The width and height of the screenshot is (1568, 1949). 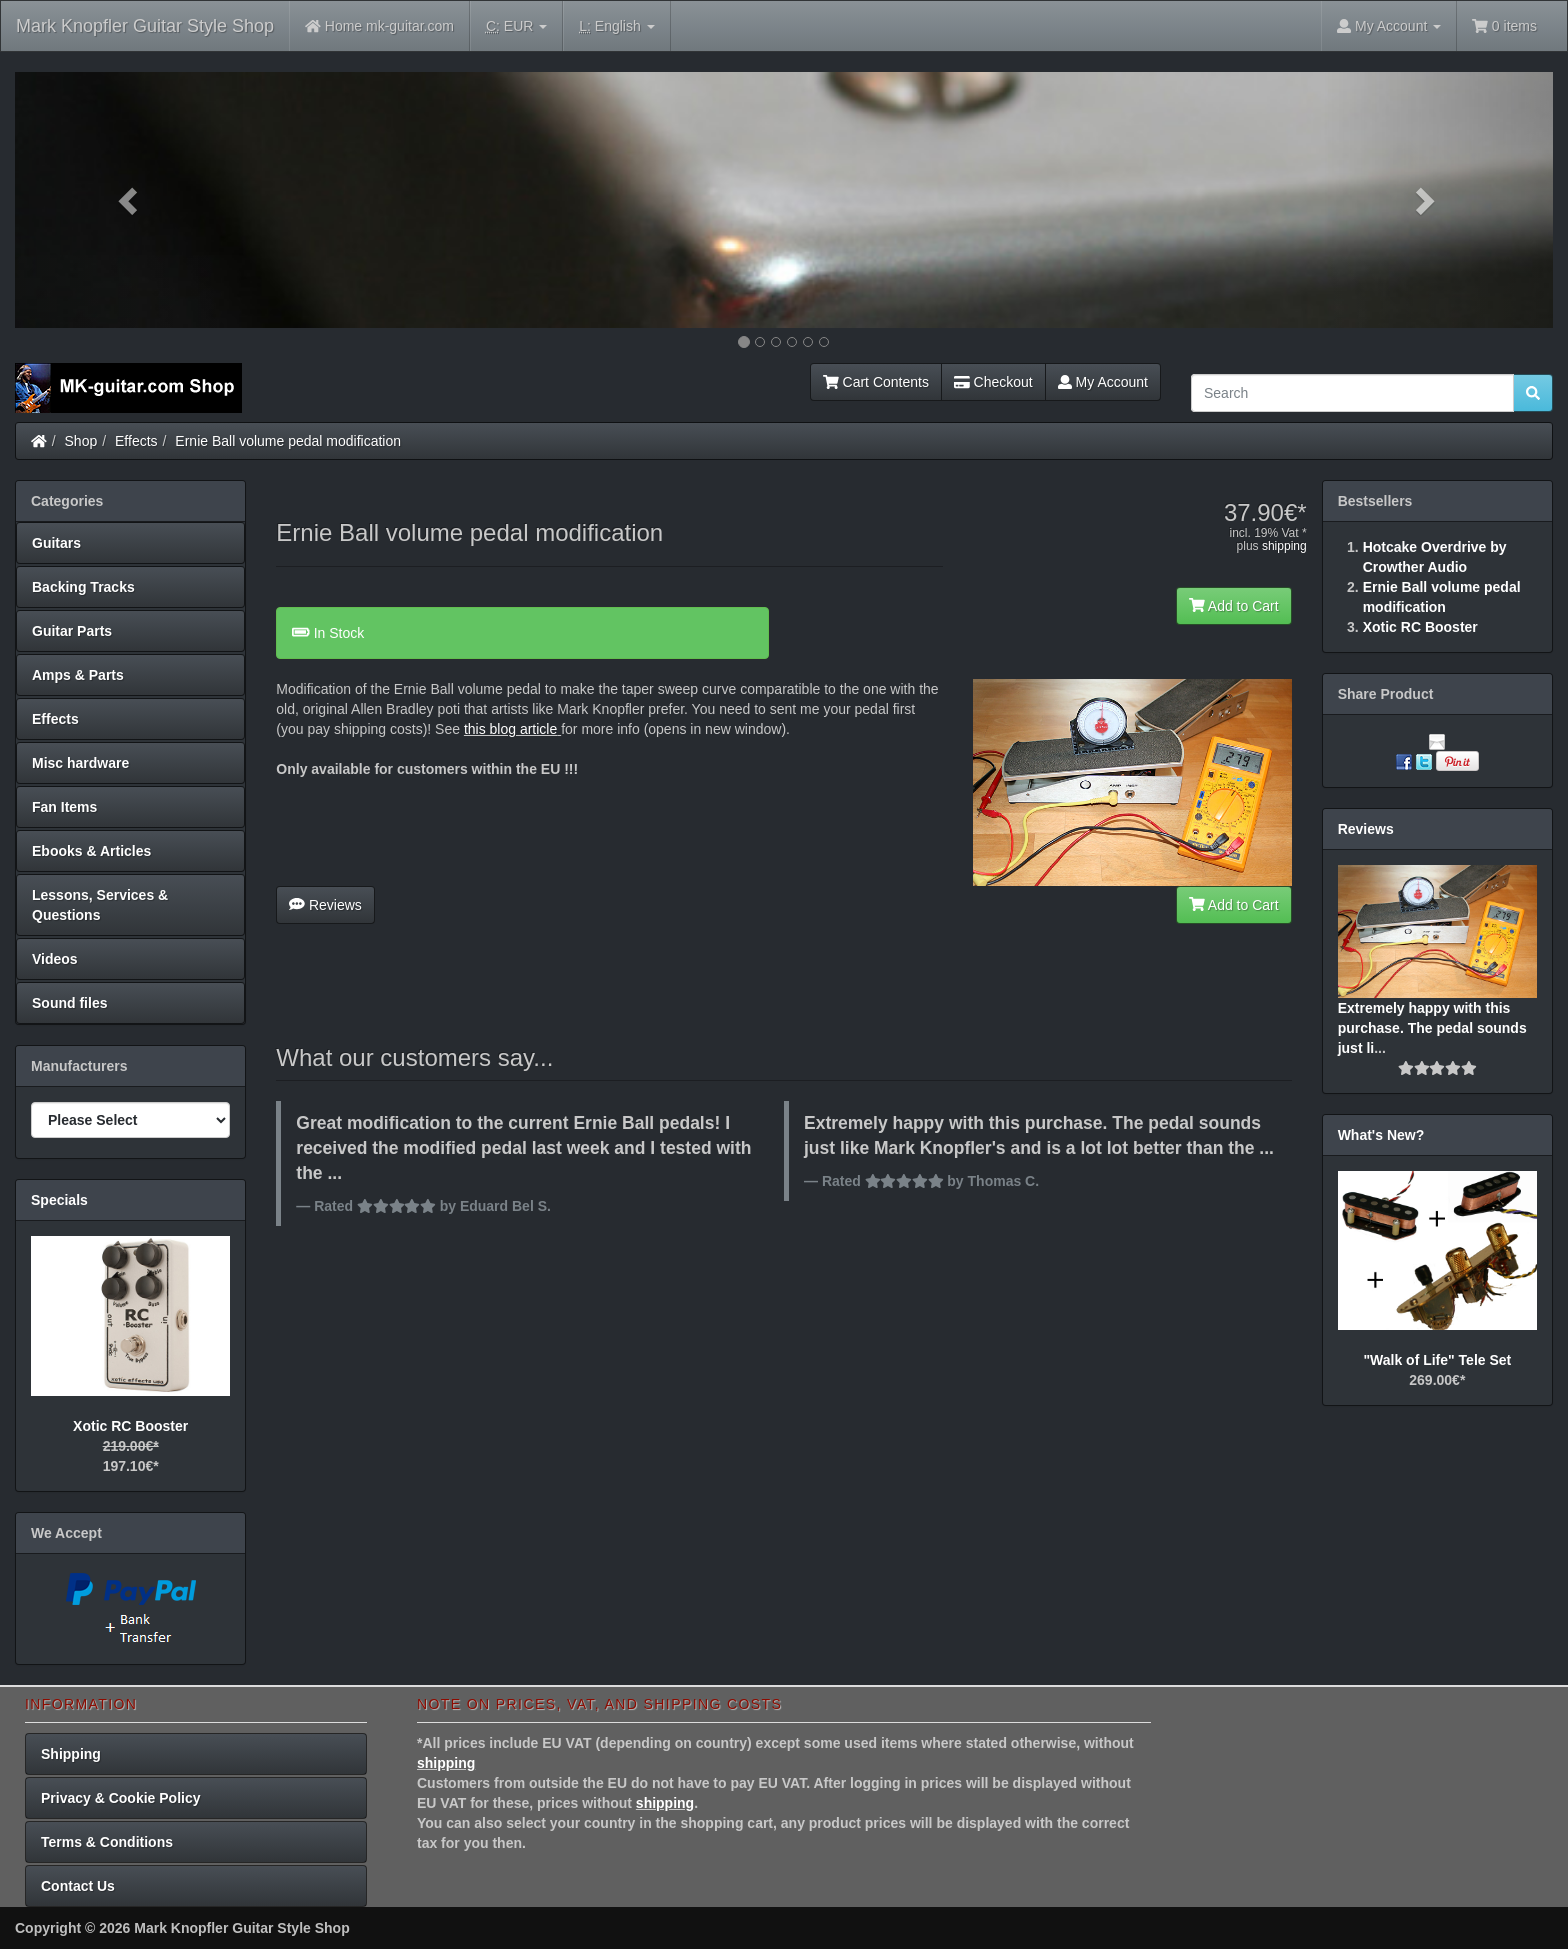 What do you see at coordinates (876, 382) in the screenshot?
I see `Cart Contents` at bounding box center [876, 382].